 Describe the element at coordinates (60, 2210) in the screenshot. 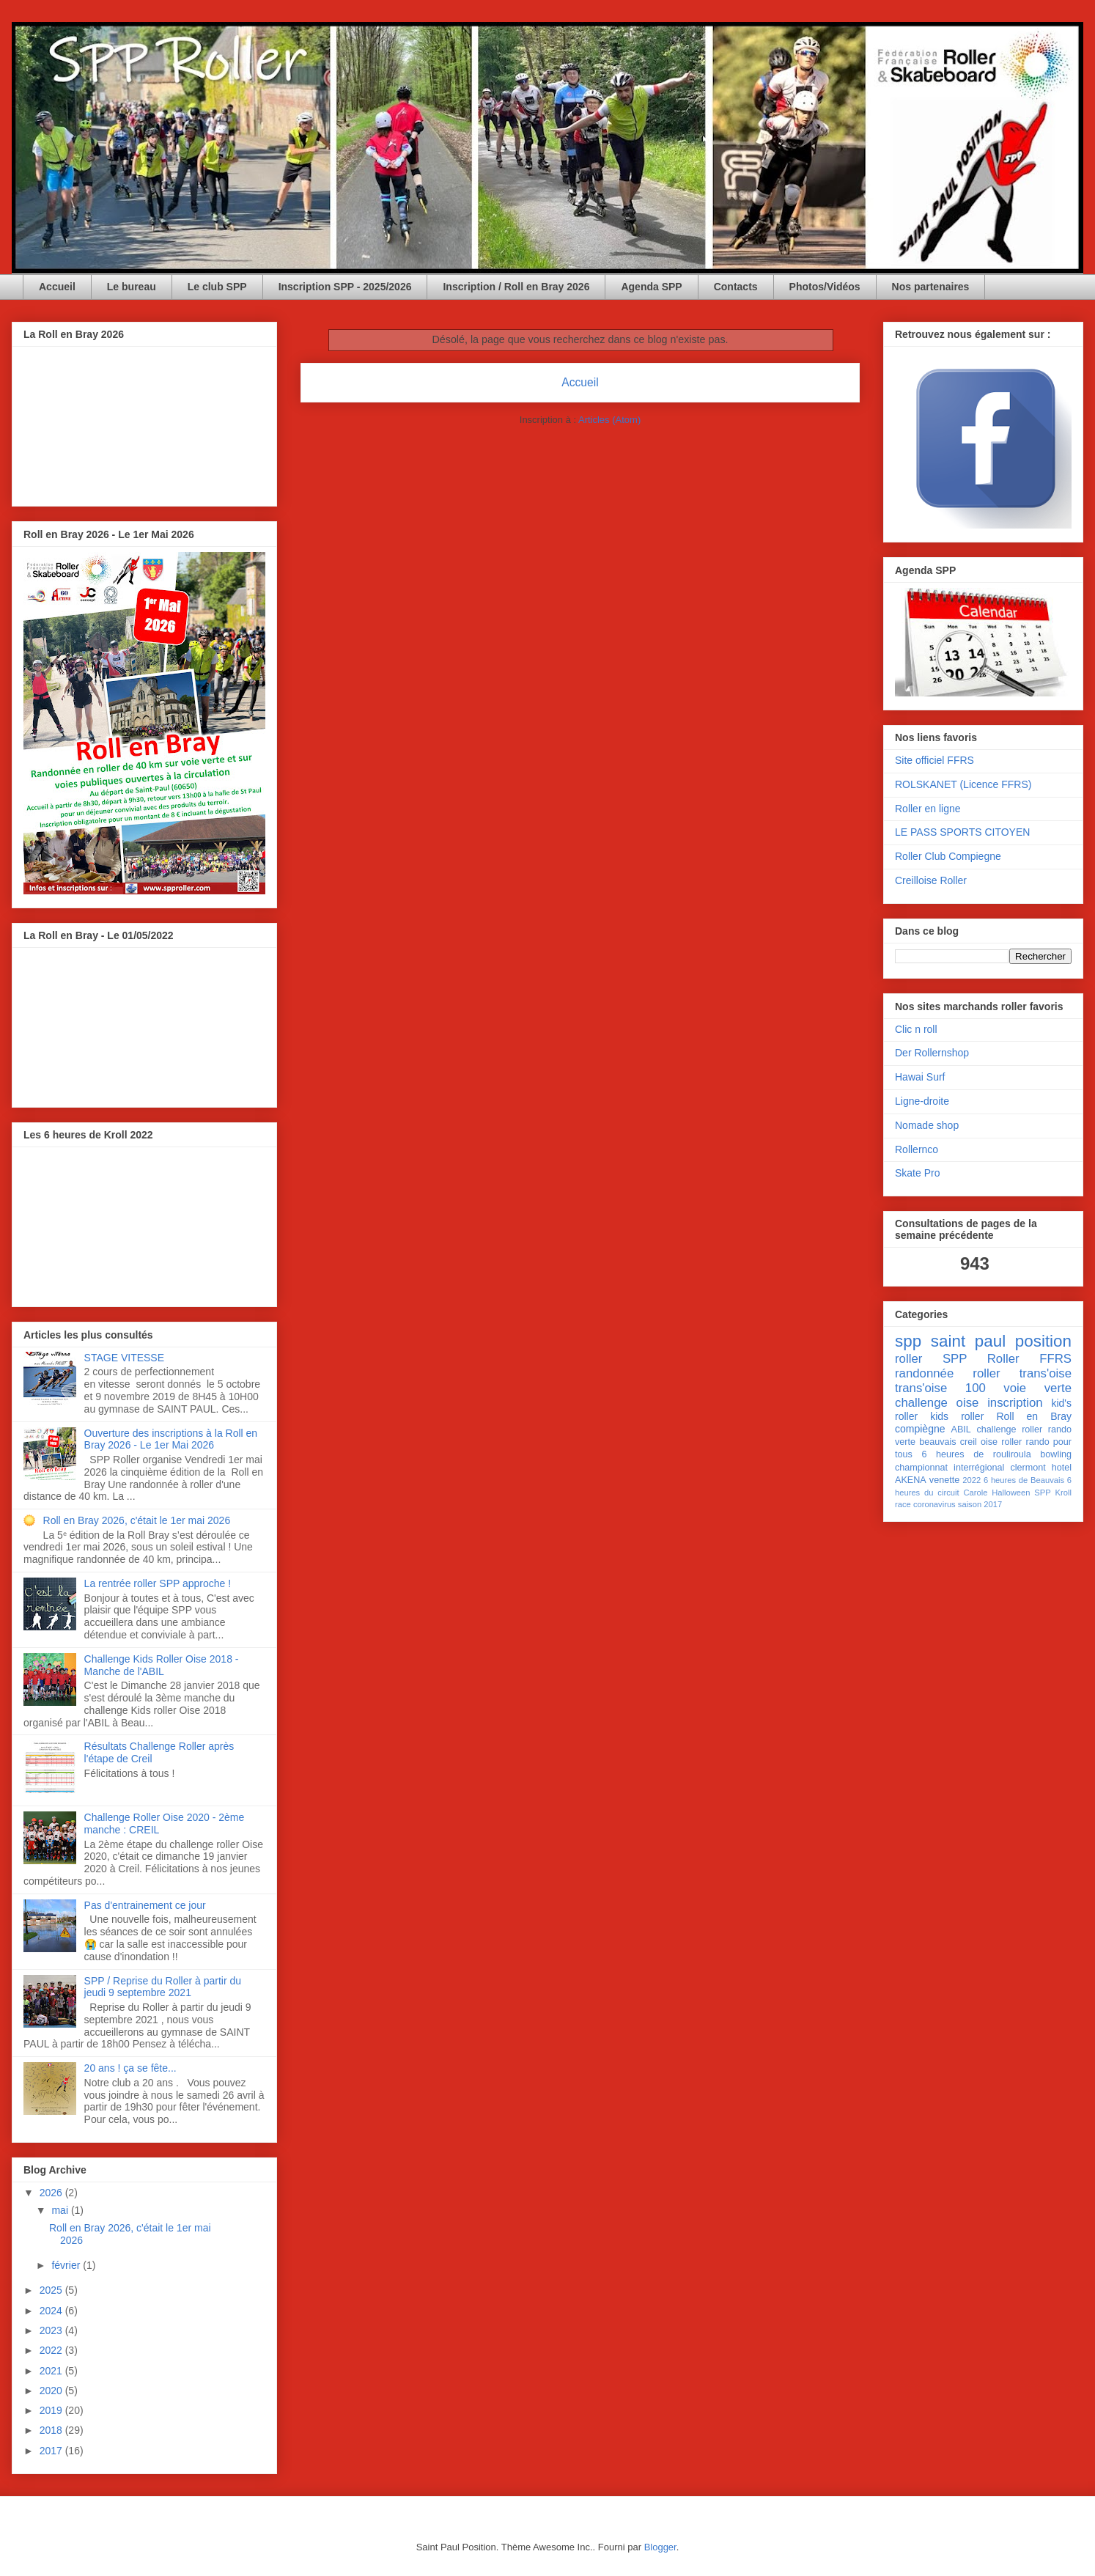

I see `mai` at that location.